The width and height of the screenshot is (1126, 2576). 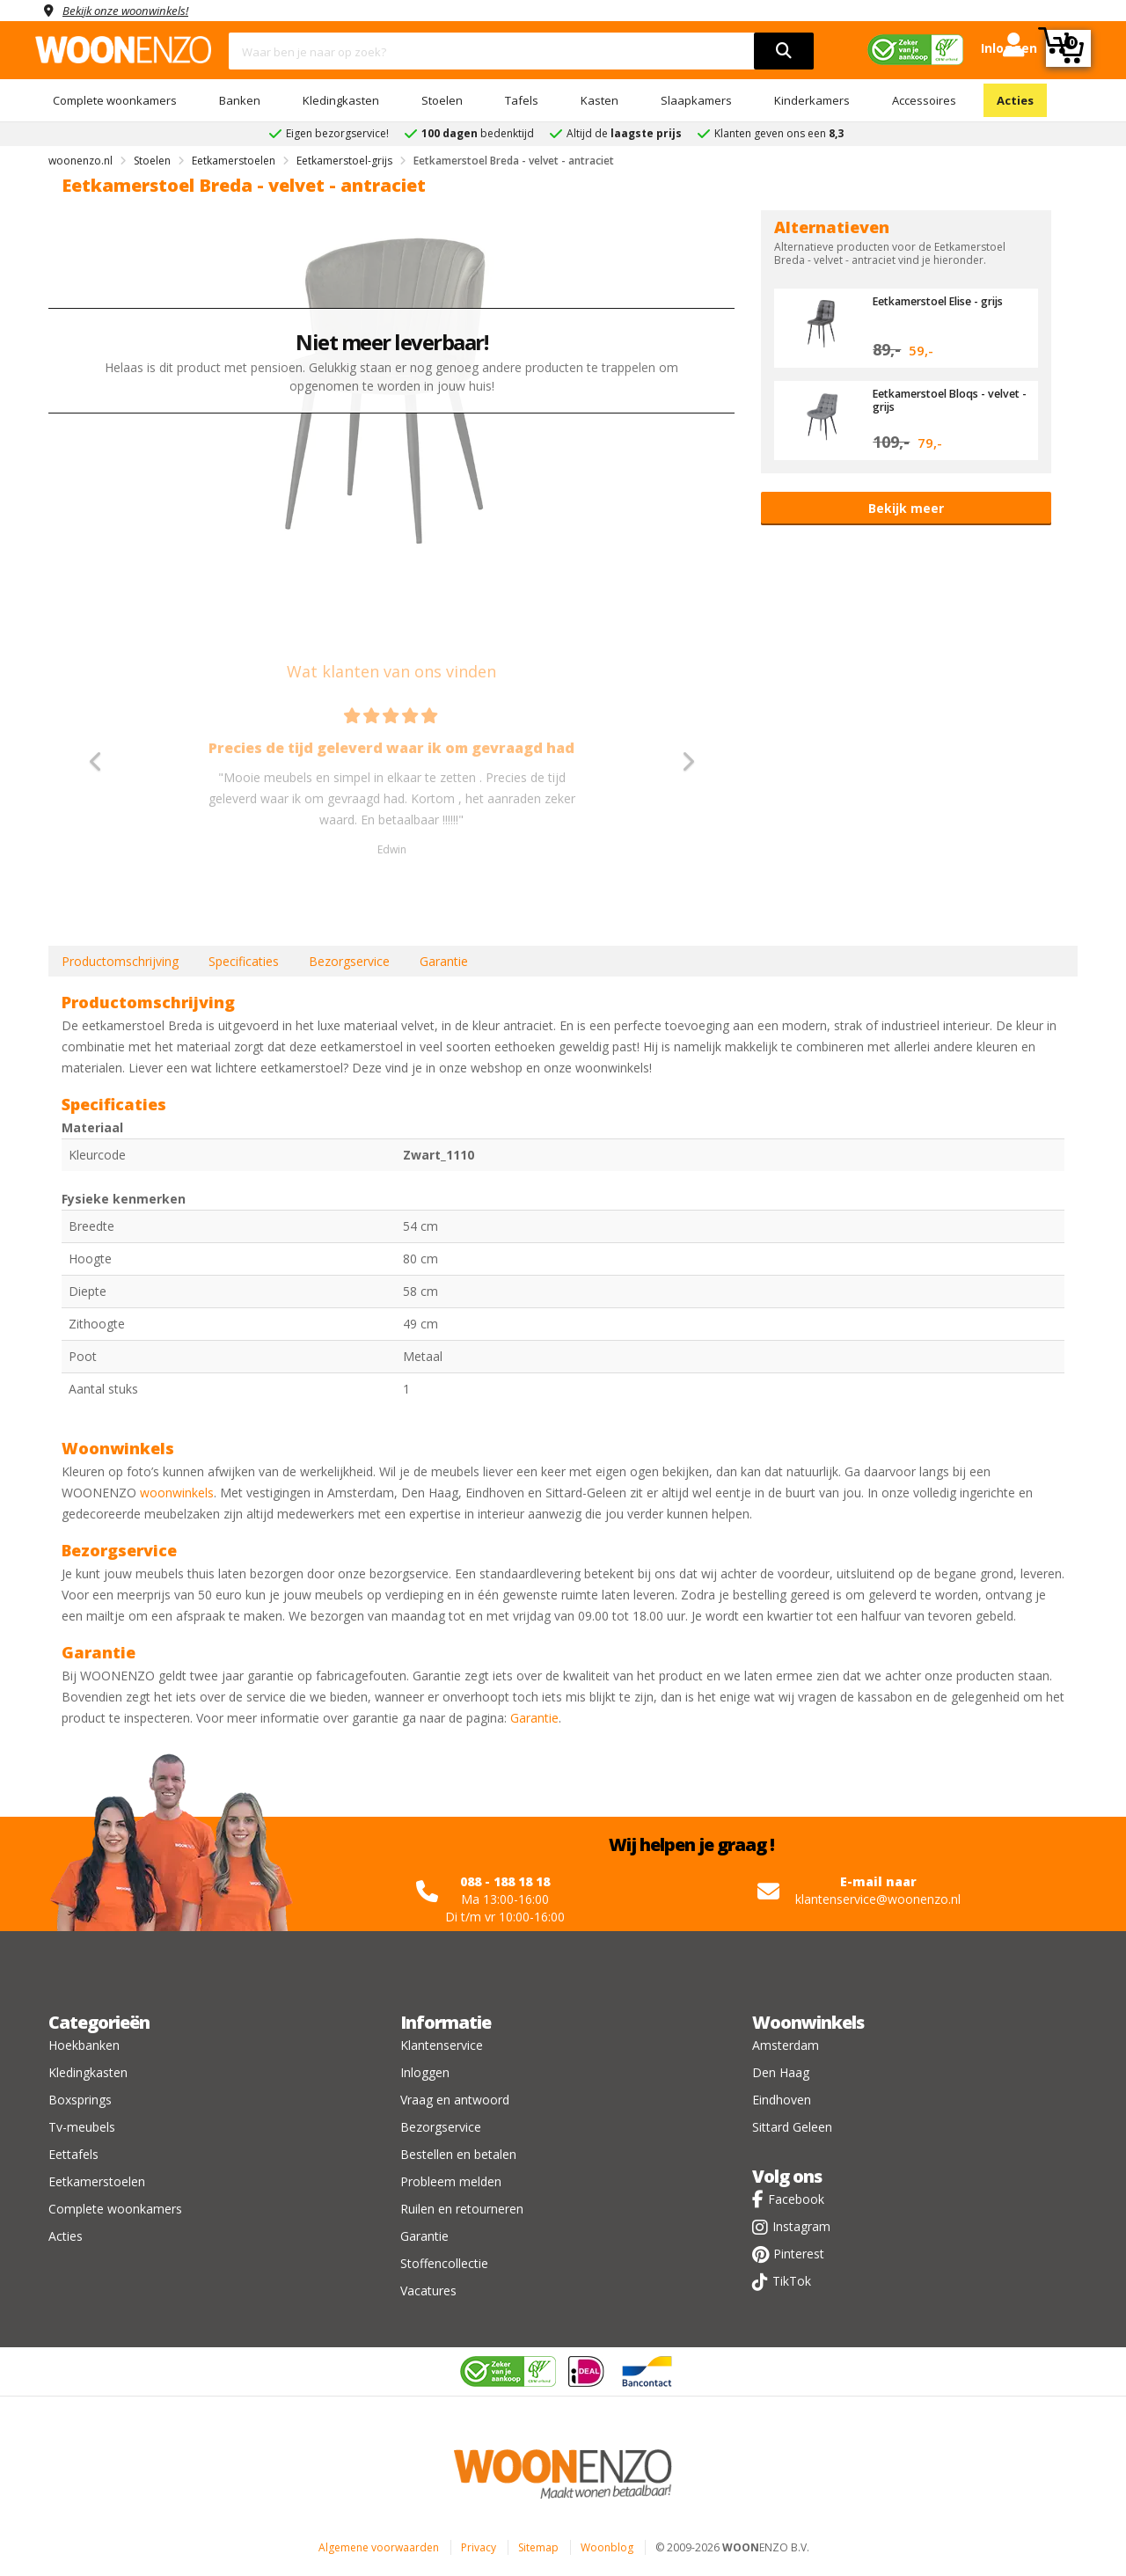 What do you see at coordinates (444, 2263) in the screenshot?
I see `Stoffencollectie` at bounding box center [444, 2263].